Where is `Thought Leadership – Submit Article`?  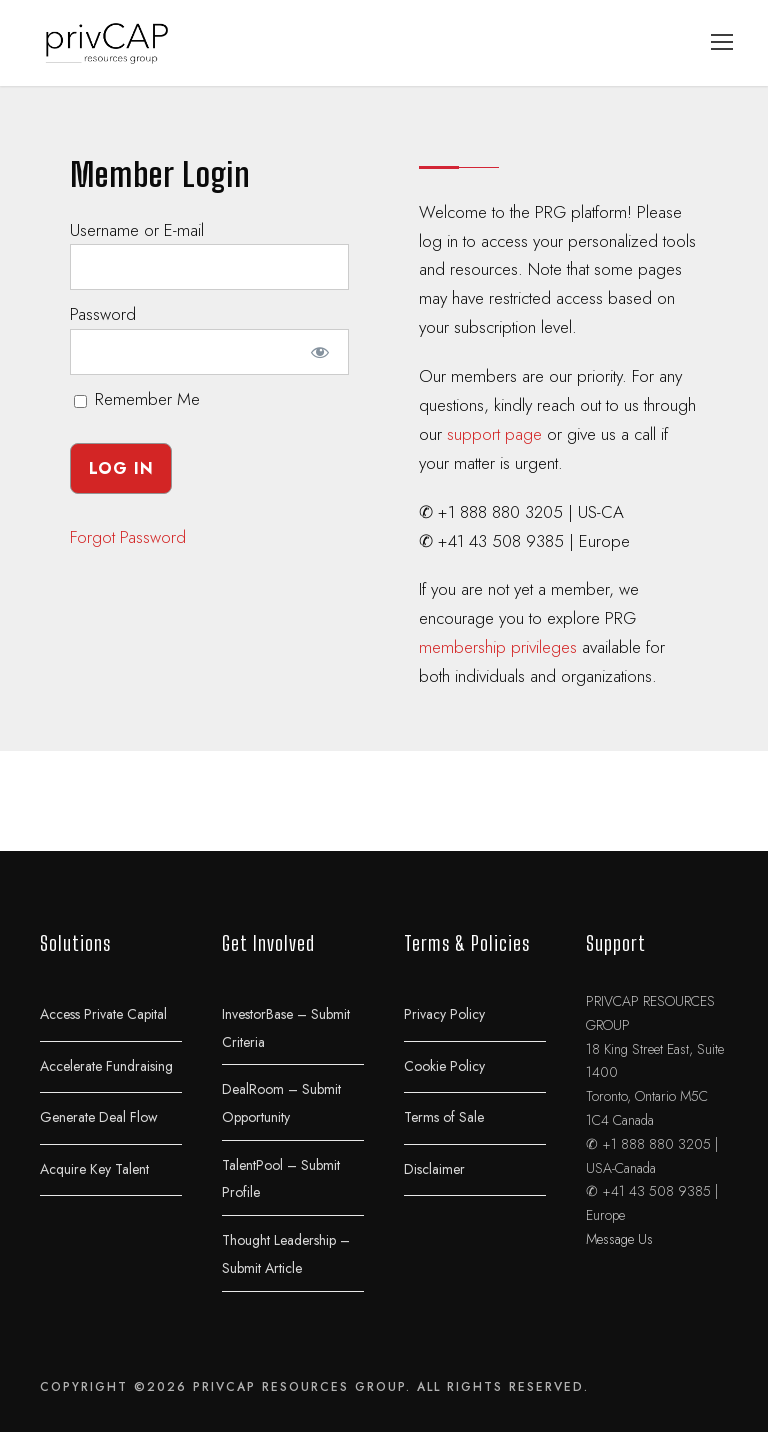
Thought Leadership – Submit Article is located at coordinates (286, 1254).